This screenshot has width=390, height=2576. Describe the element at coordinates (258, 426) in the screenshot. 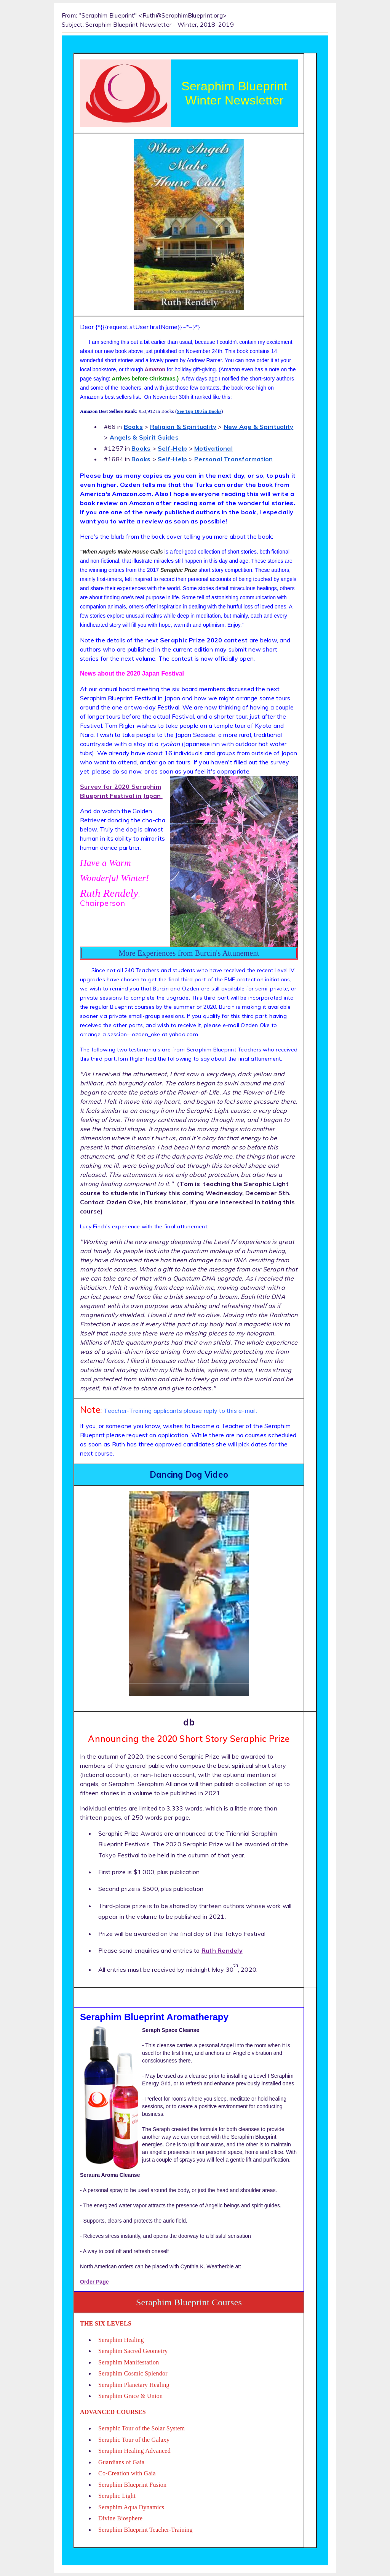

I see `New Age & Spirituality` at that location.